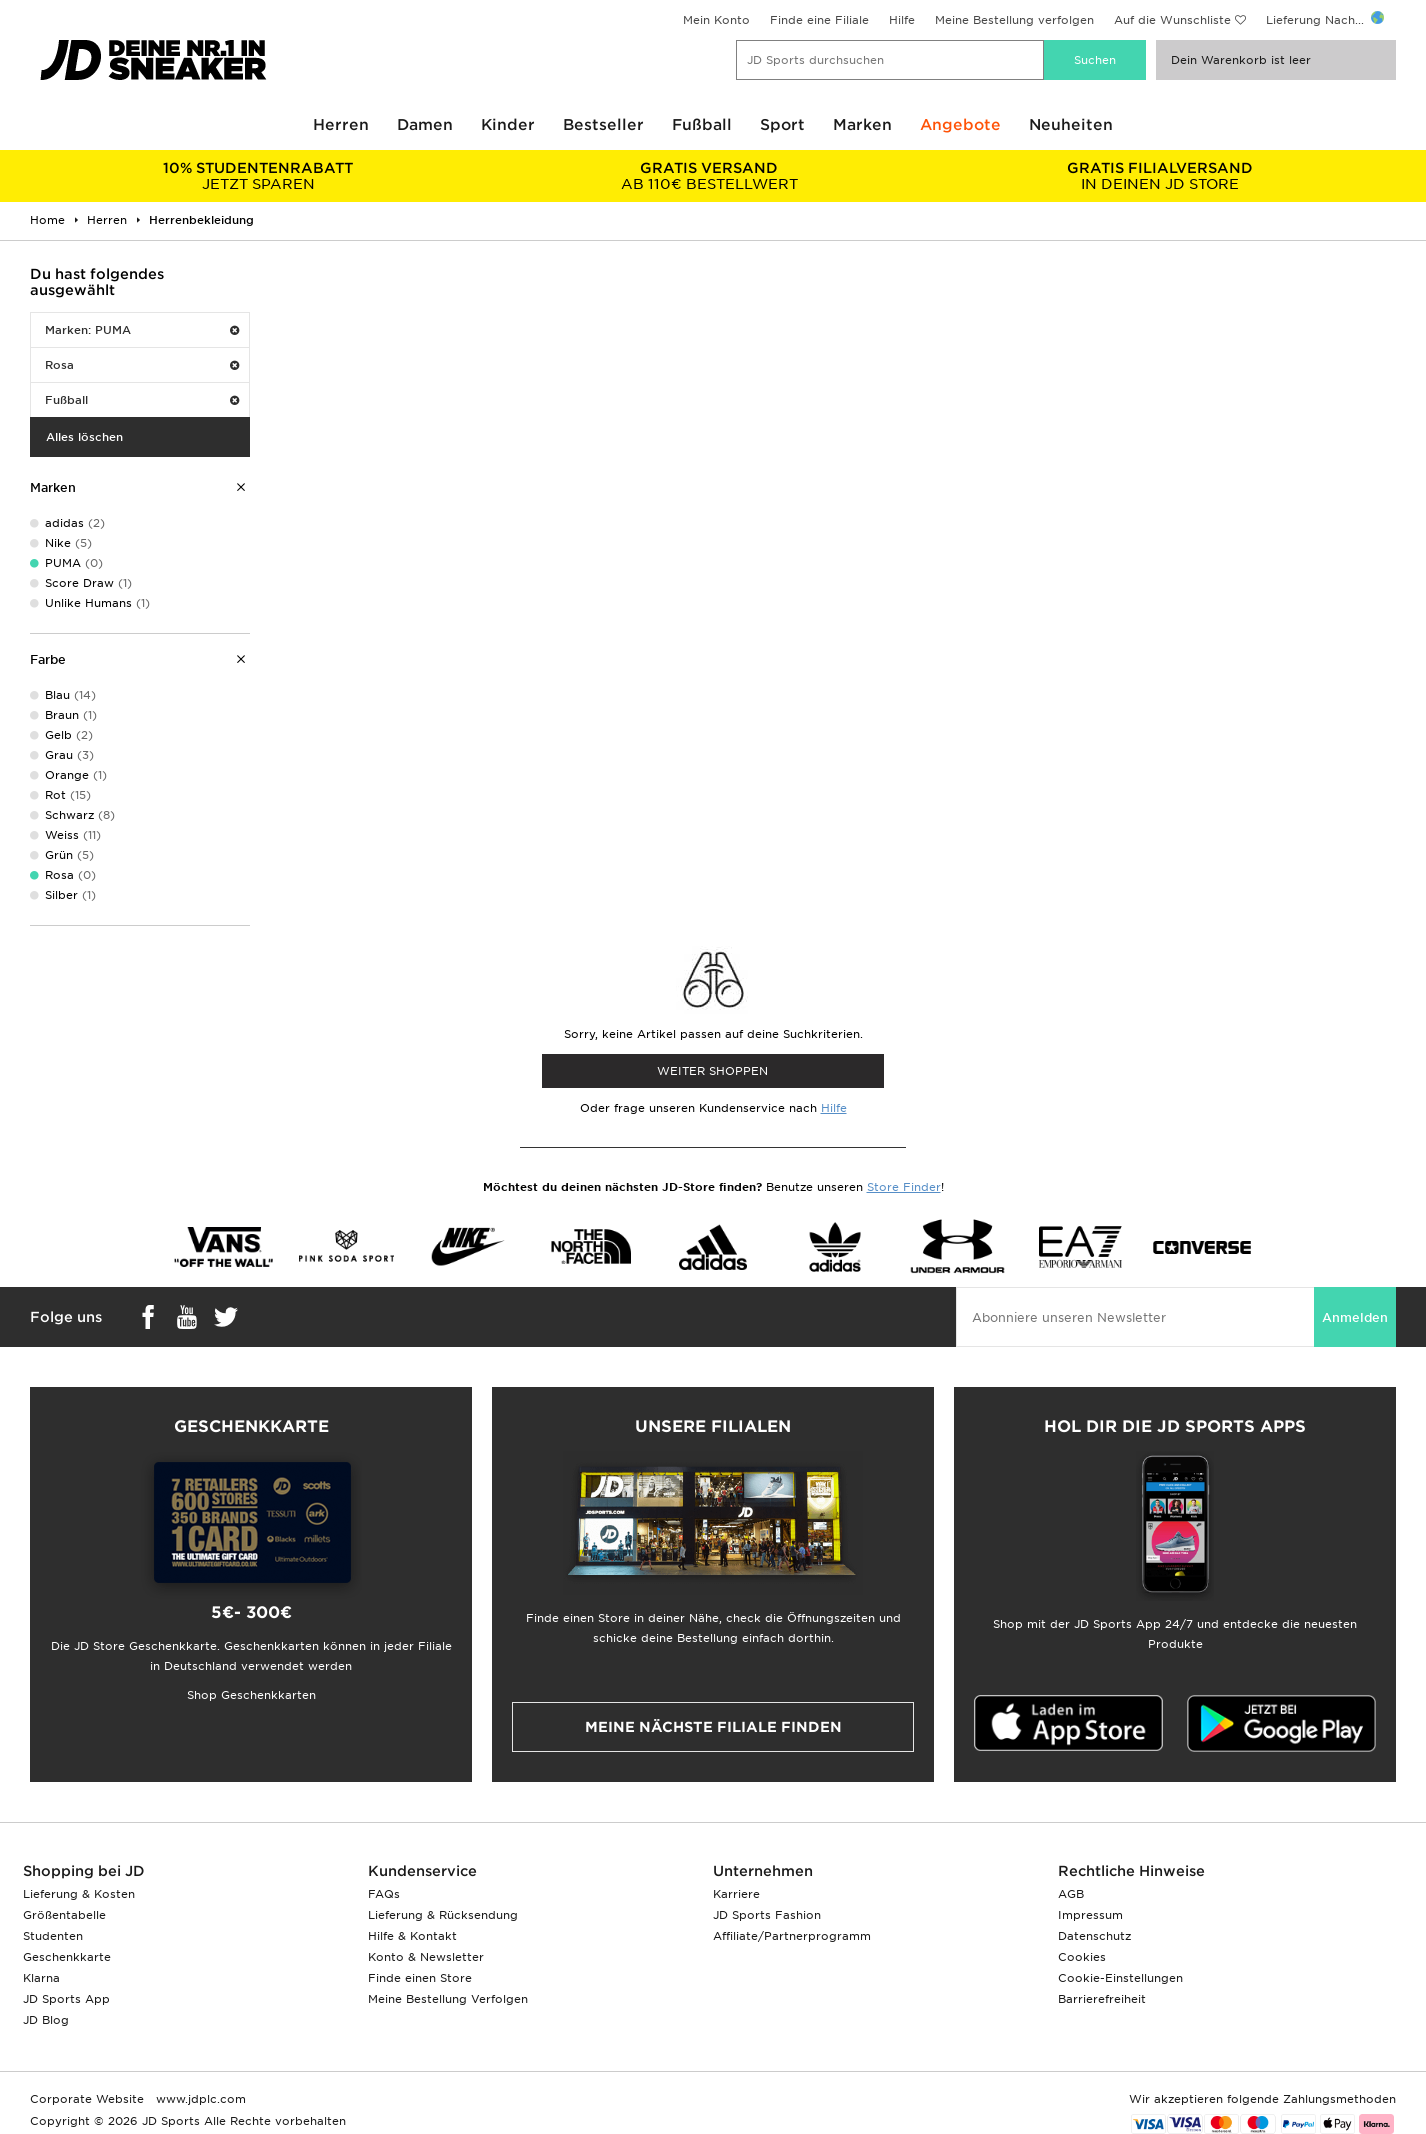 This screenshot has height=2134, width=1426. What do you see at coordinates (1071, 125) in the screenshot?
I see `Neuheiten` at bounding box center [1071, 125].